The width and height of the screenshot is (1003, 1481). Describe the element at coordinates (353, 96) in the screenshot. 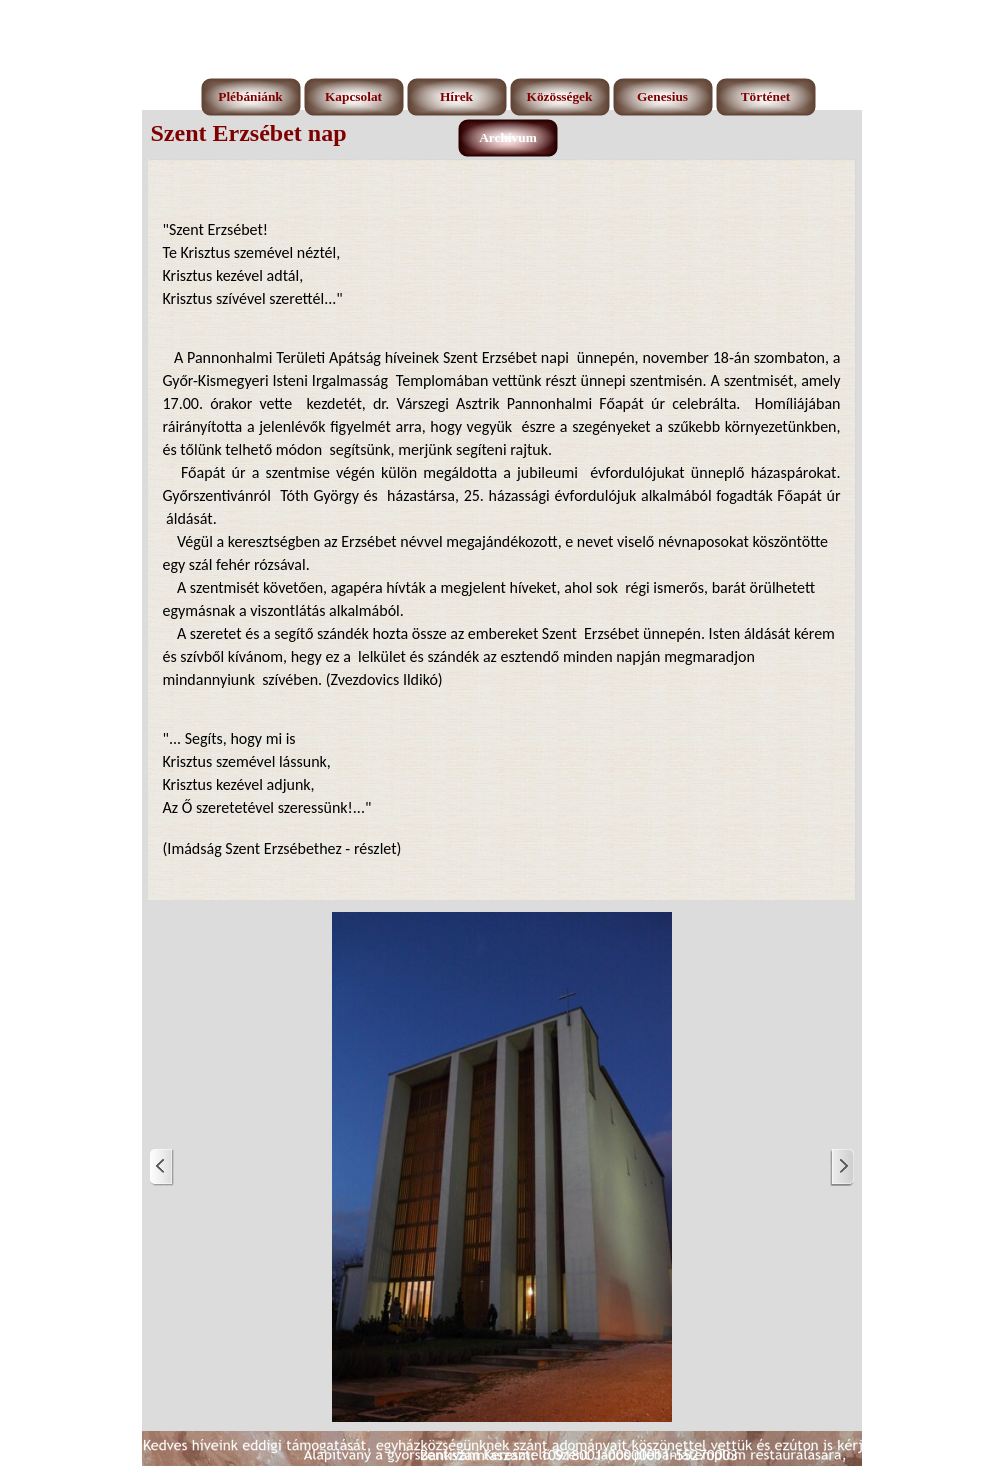

I see `Kapcsolat` at that location.